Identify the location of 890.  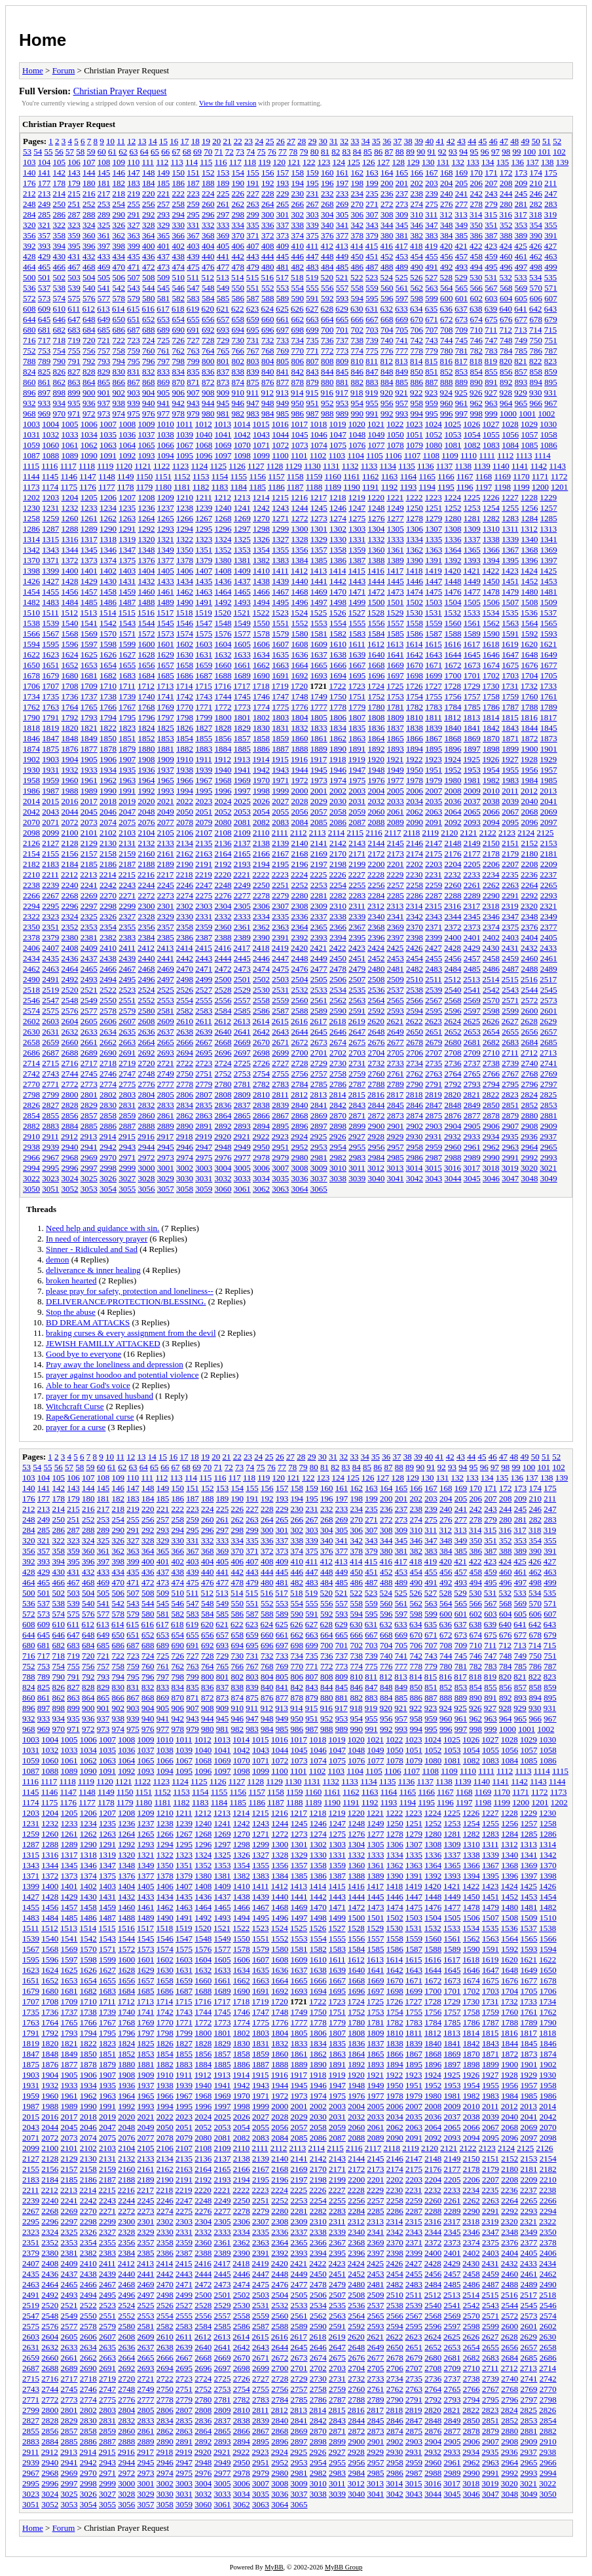
(476, 382).